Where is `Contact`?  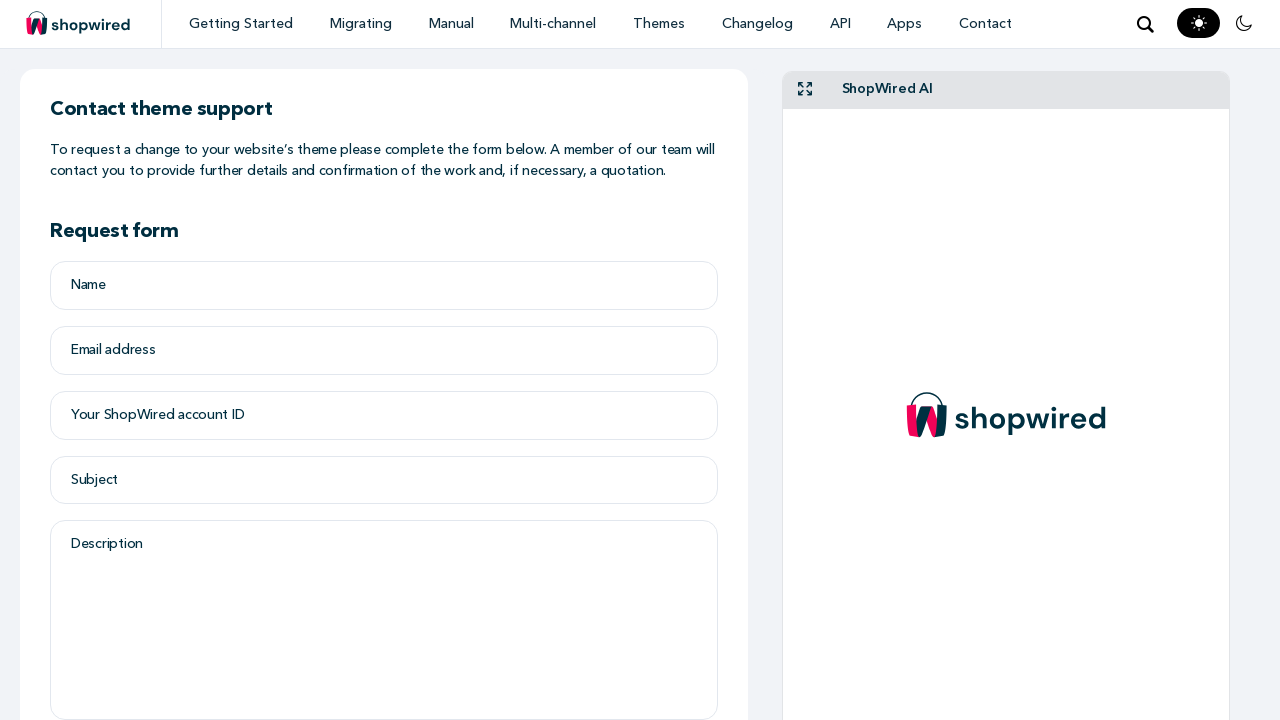 Contact is located at coordinates (985, 23).